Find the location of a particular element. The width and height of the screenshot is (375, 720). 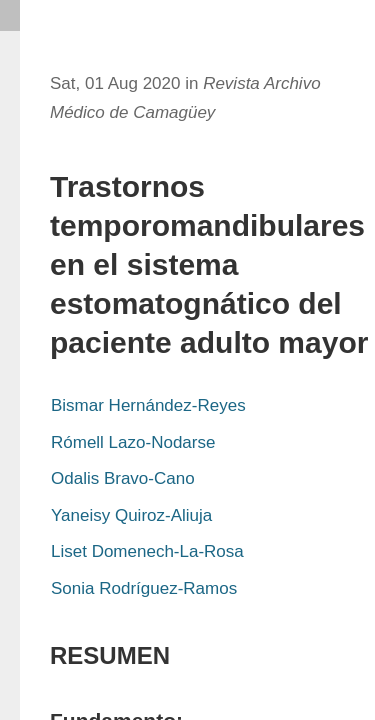

Yaneisy Quiroz-Aliuja is located at coordinates (131, 515).